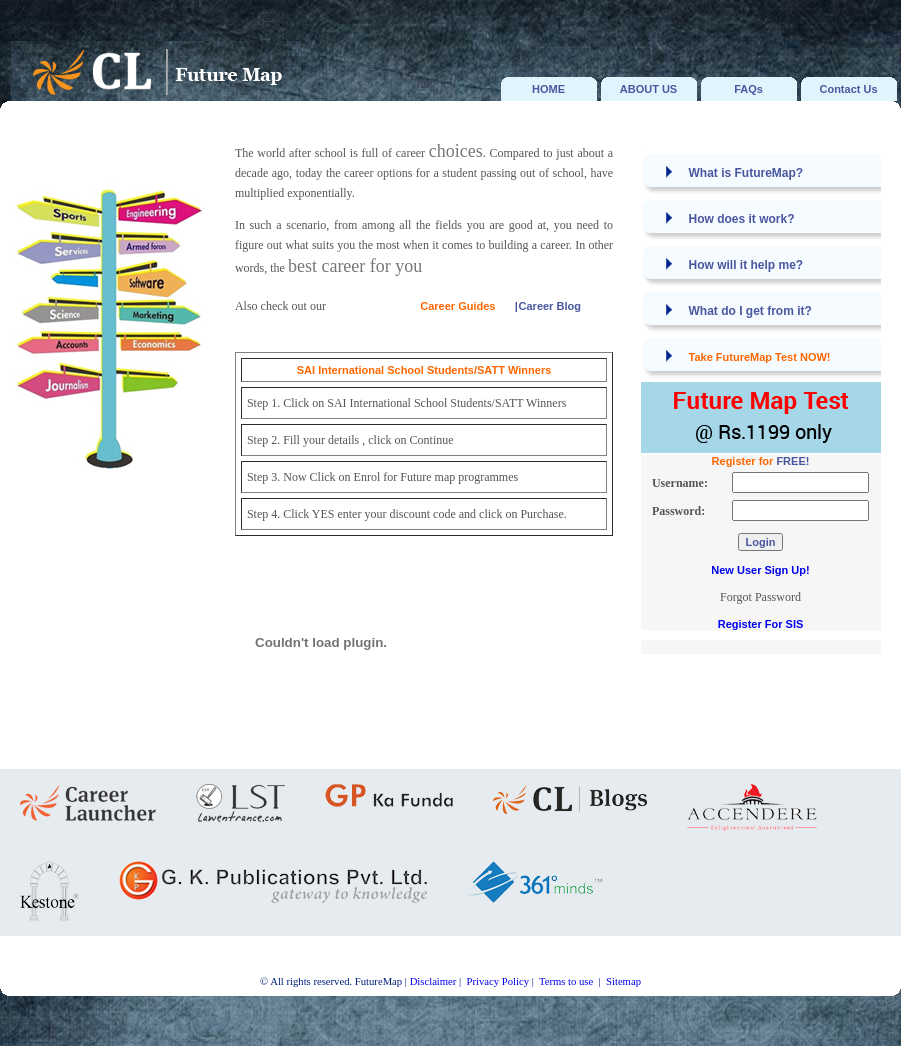 Image resolution: width=901 pixels, height=1046 pixels. What do you see at coordinates (746, 265) in the screenshot?
I see `How will it help me?` at bounding box center [746, 265].